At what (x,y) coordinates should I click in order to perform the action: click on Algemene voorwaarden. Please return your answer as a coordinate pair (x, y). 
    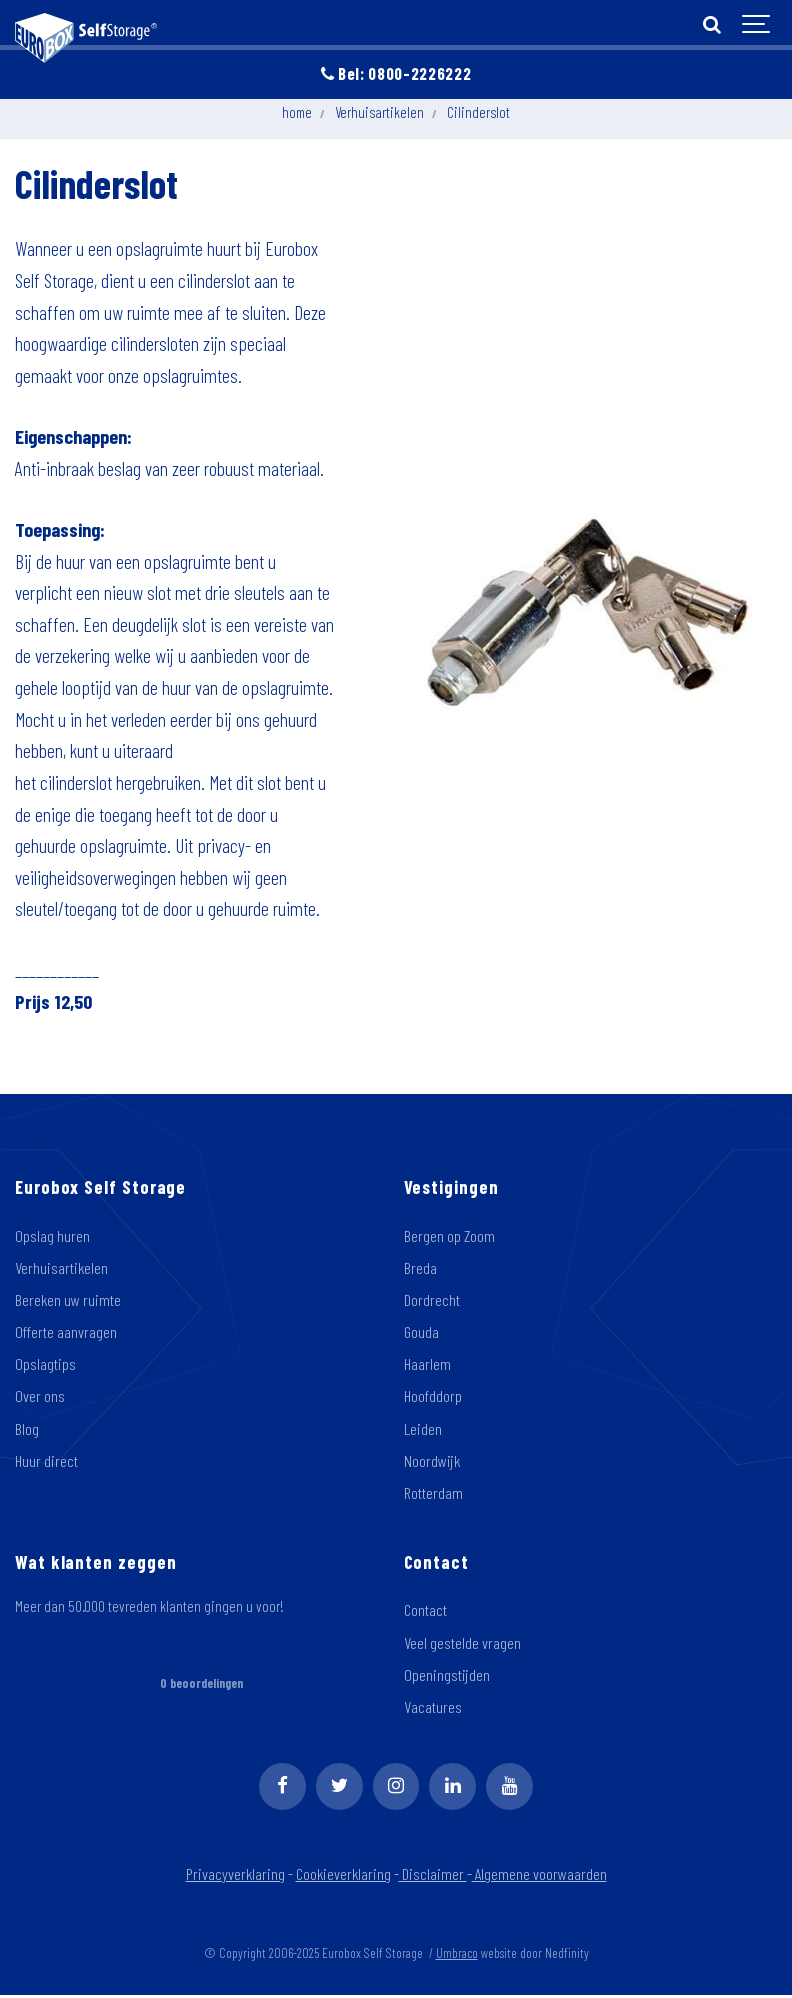
    Looking at the image, I should click on (542, 1877).